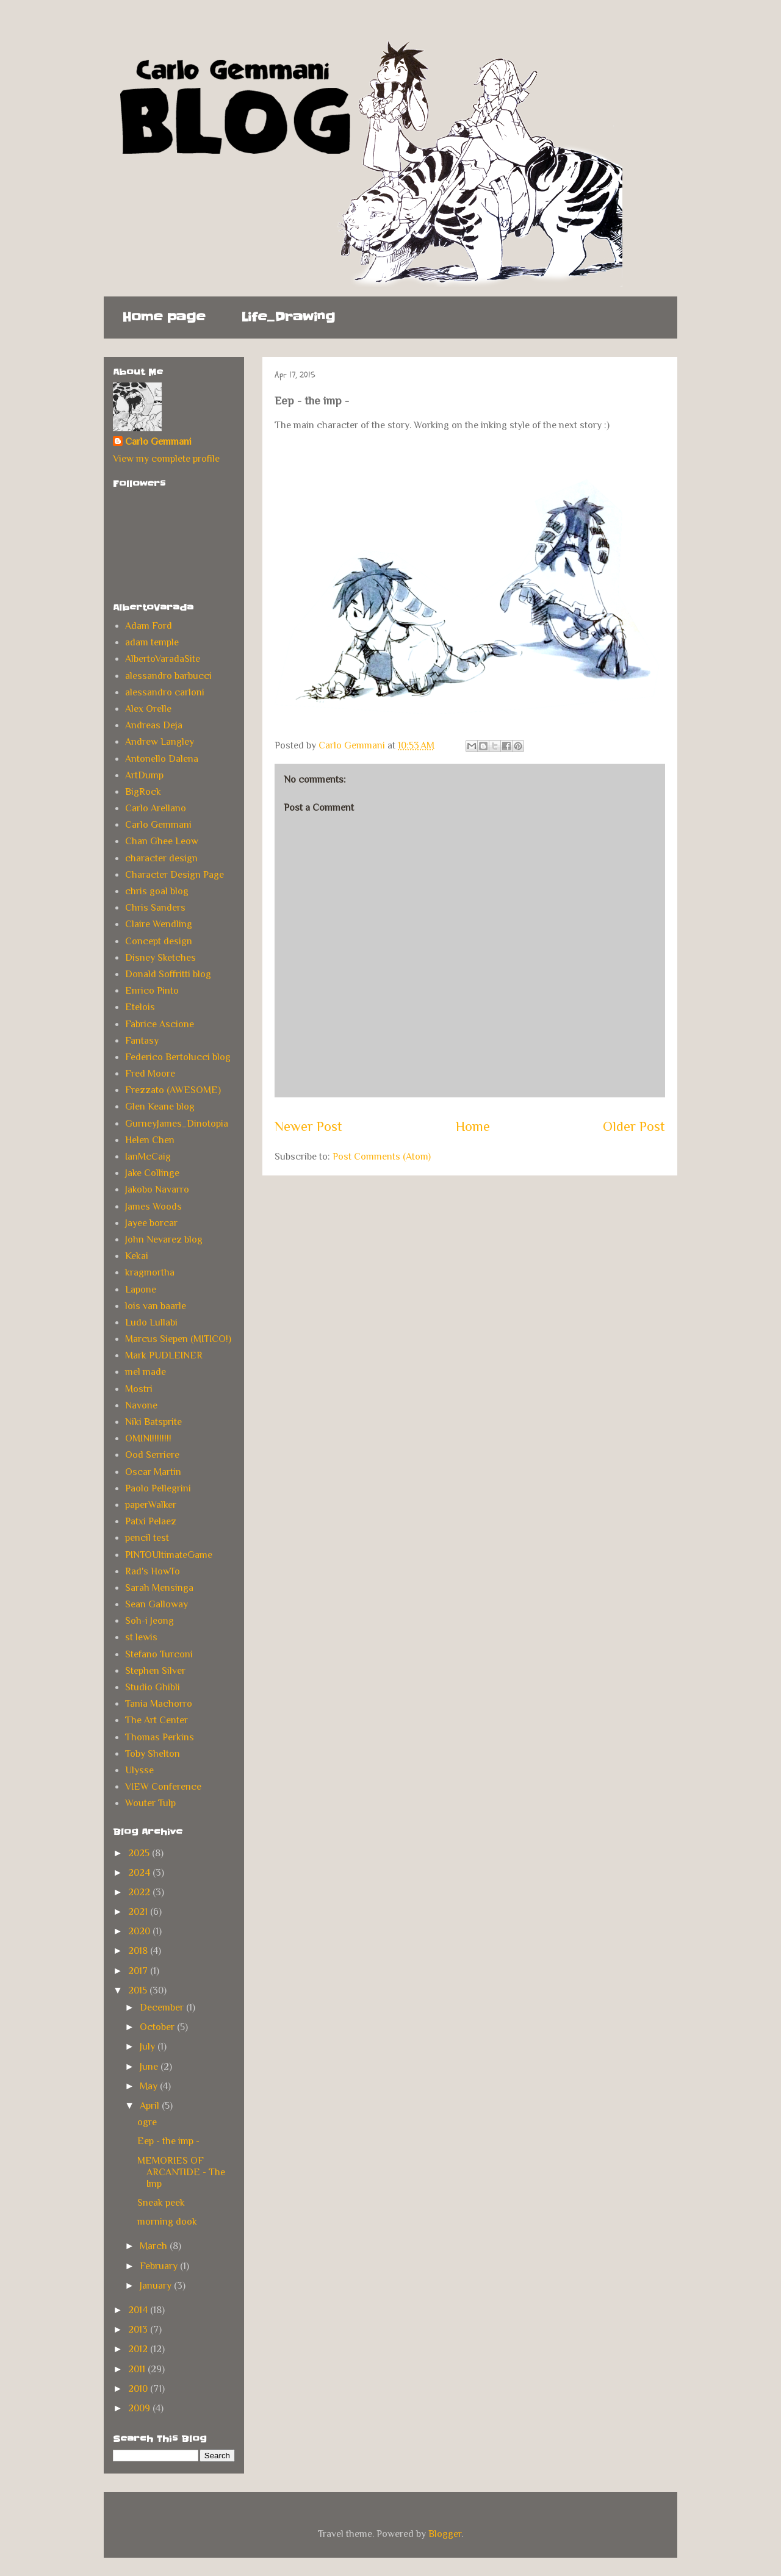 Image resolution: width=781 pixels, height=2576 pixels. Describe the element at coordinates (141, 1405) in the screenshot. I see `Navone` at that location.